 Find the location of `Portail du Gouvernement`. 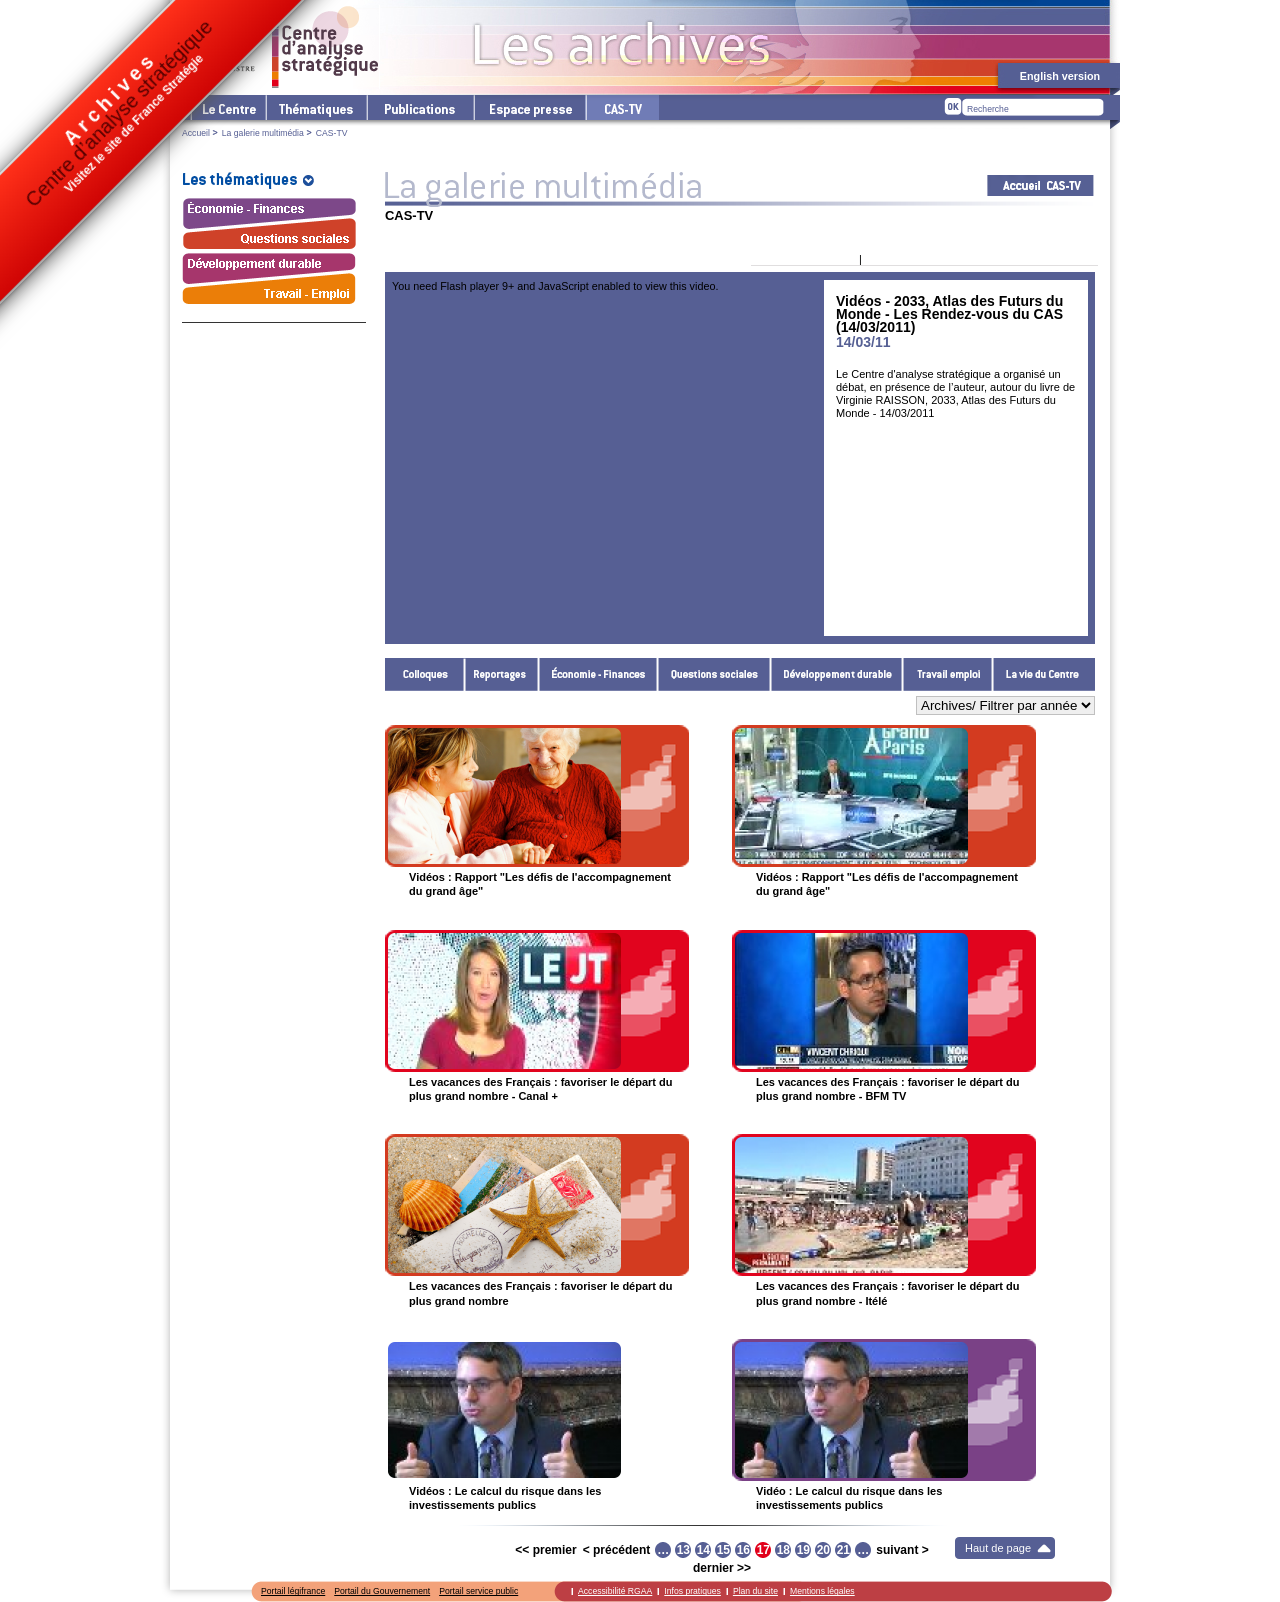

Portail du Gouvernement is located at coordinates (382, 1591).